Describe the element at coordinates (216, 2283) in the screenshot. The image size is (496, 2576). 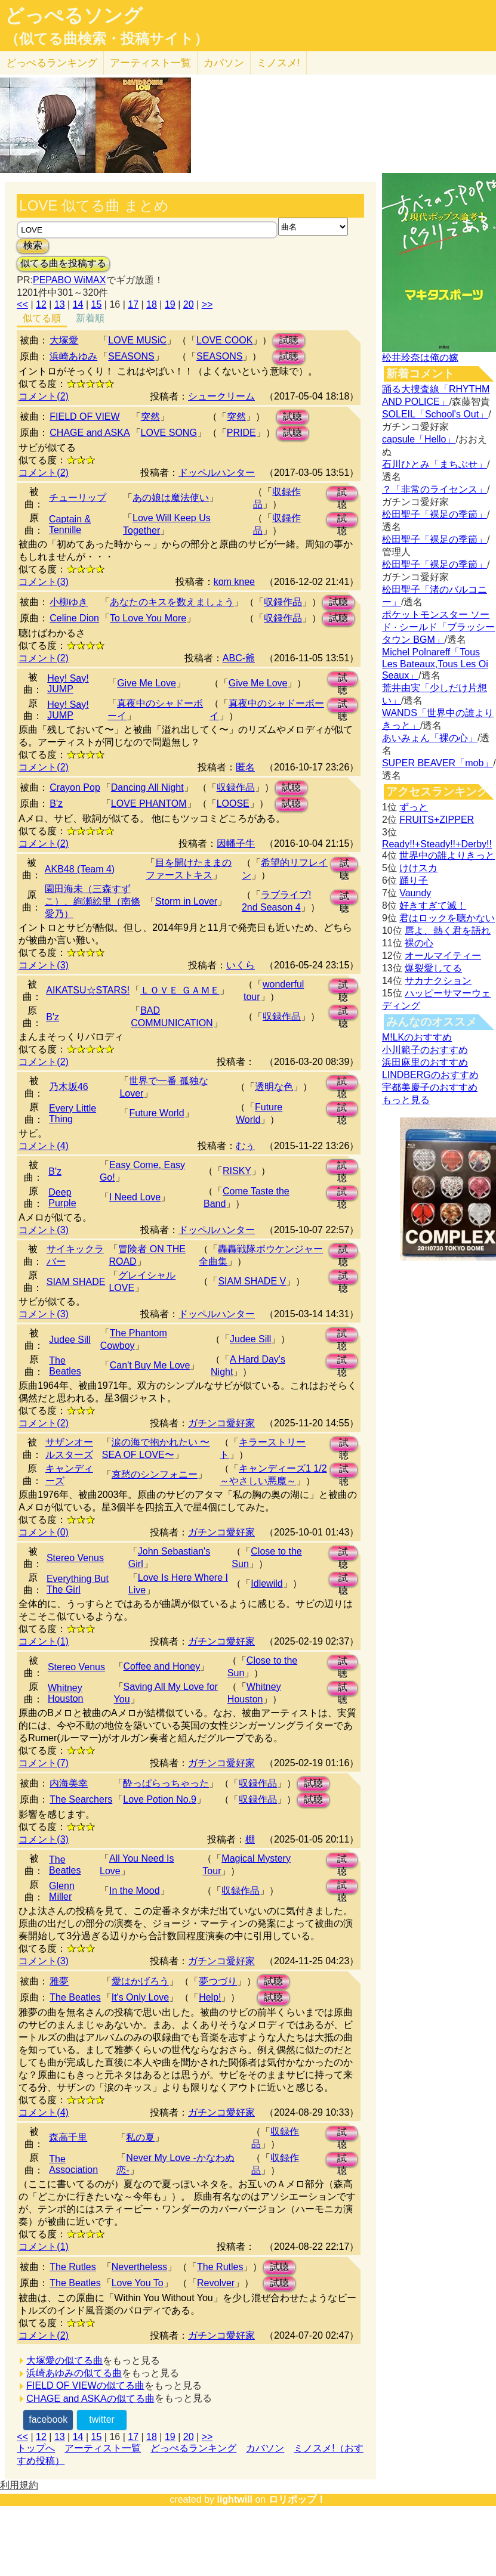
I see `Revolver` at that location.